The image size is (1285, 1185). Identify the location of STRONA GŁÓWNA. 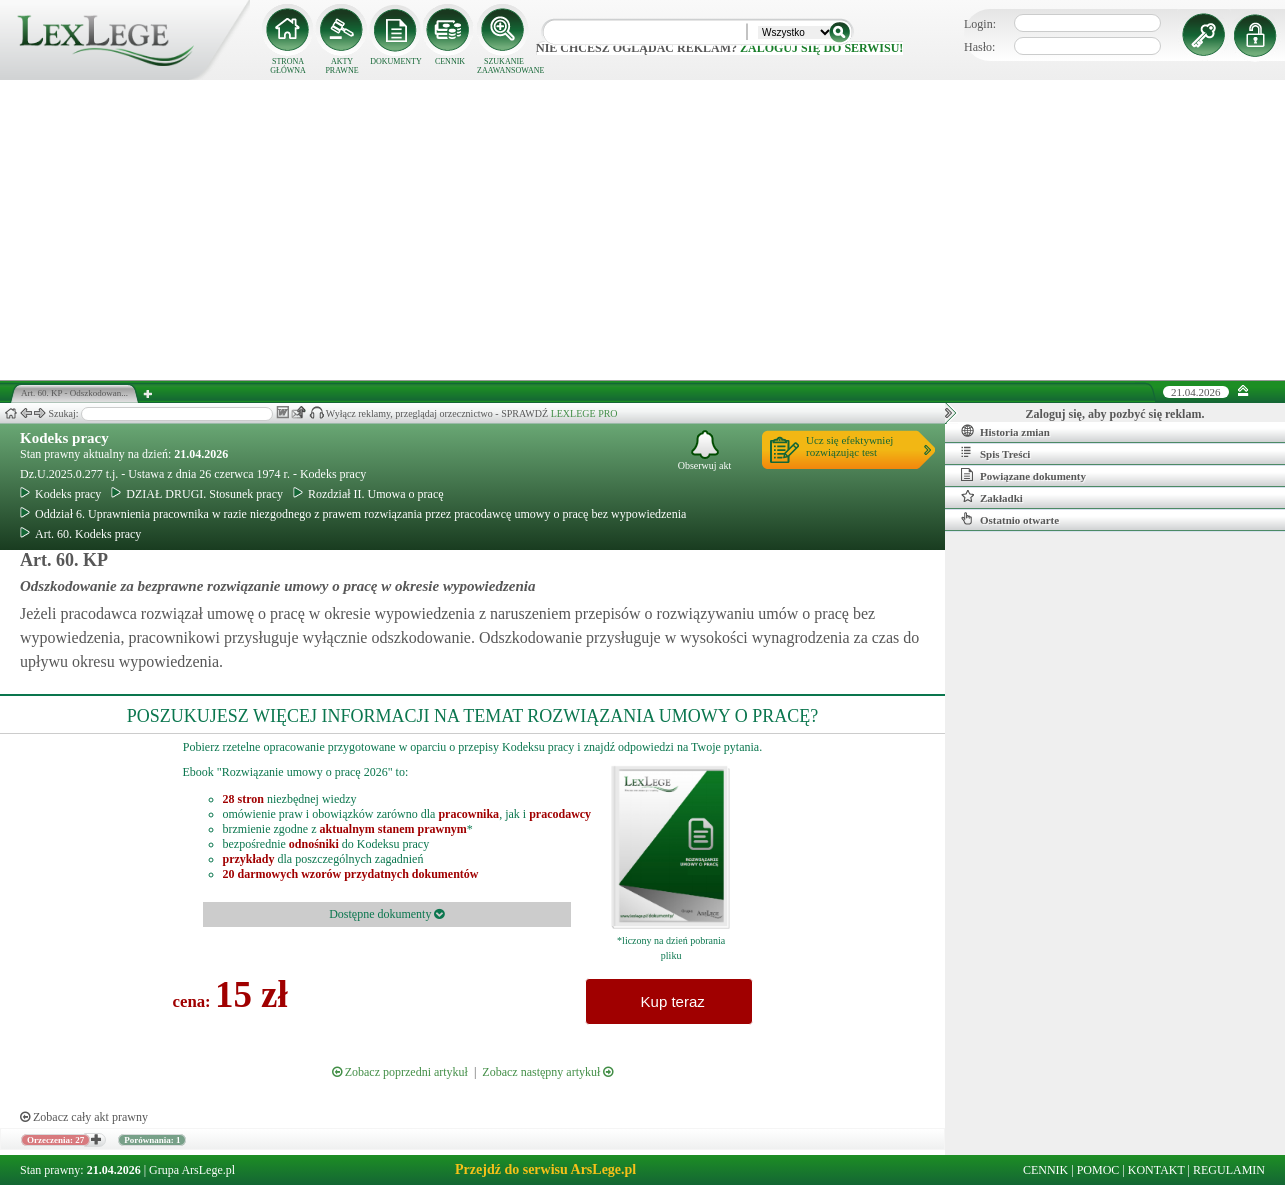
(288, 66).